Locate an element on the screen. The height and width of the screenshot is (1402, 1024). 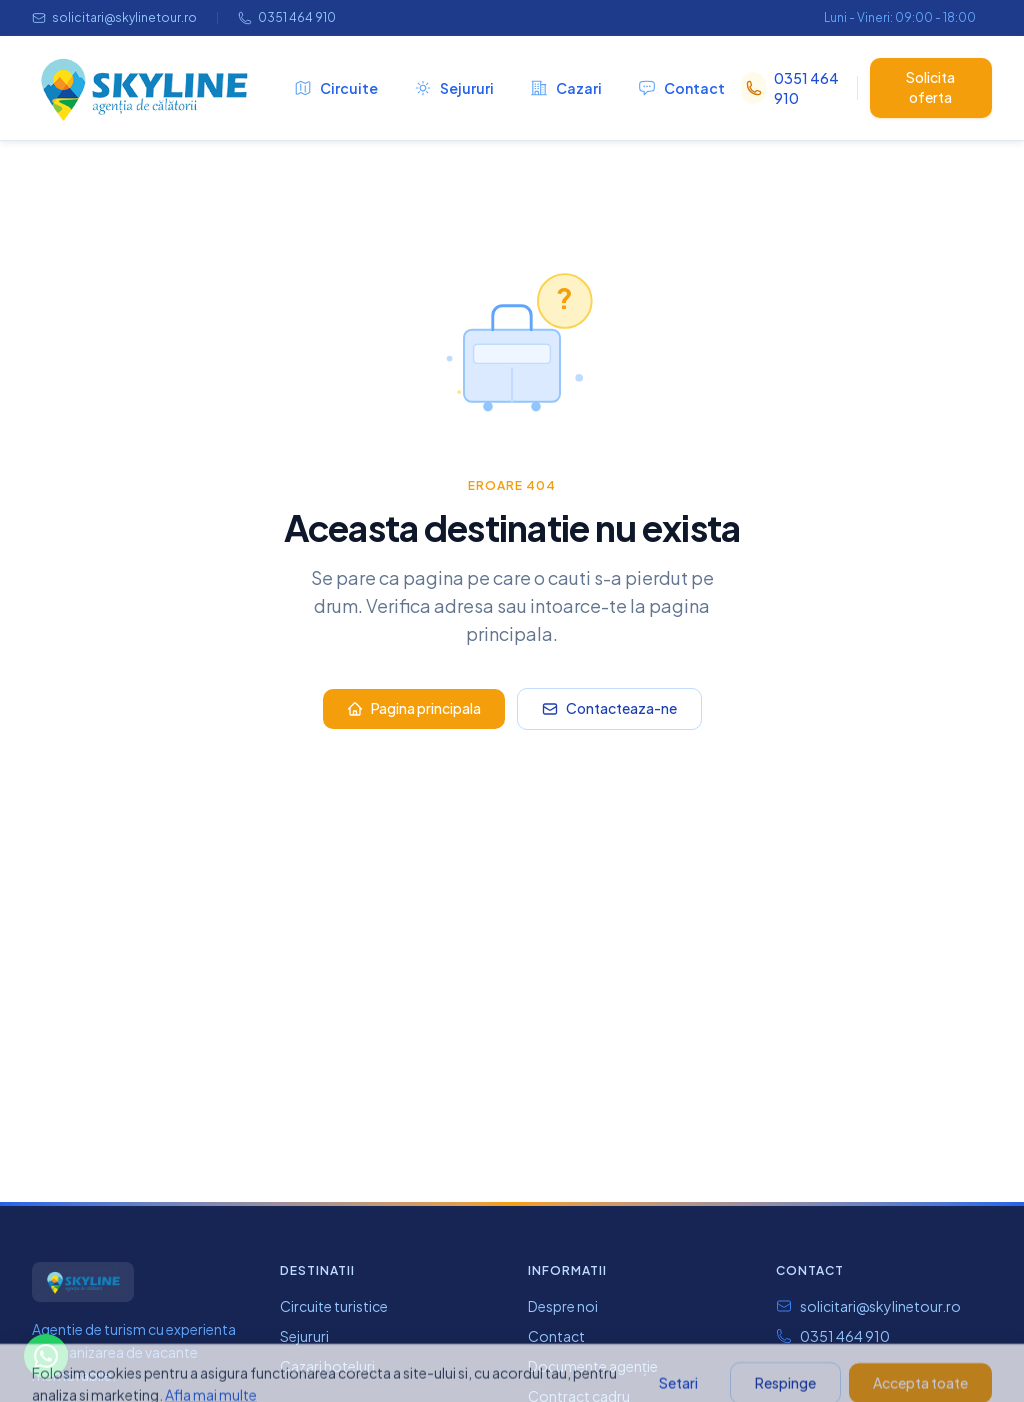
Contact is located at coordinates (681, 88).